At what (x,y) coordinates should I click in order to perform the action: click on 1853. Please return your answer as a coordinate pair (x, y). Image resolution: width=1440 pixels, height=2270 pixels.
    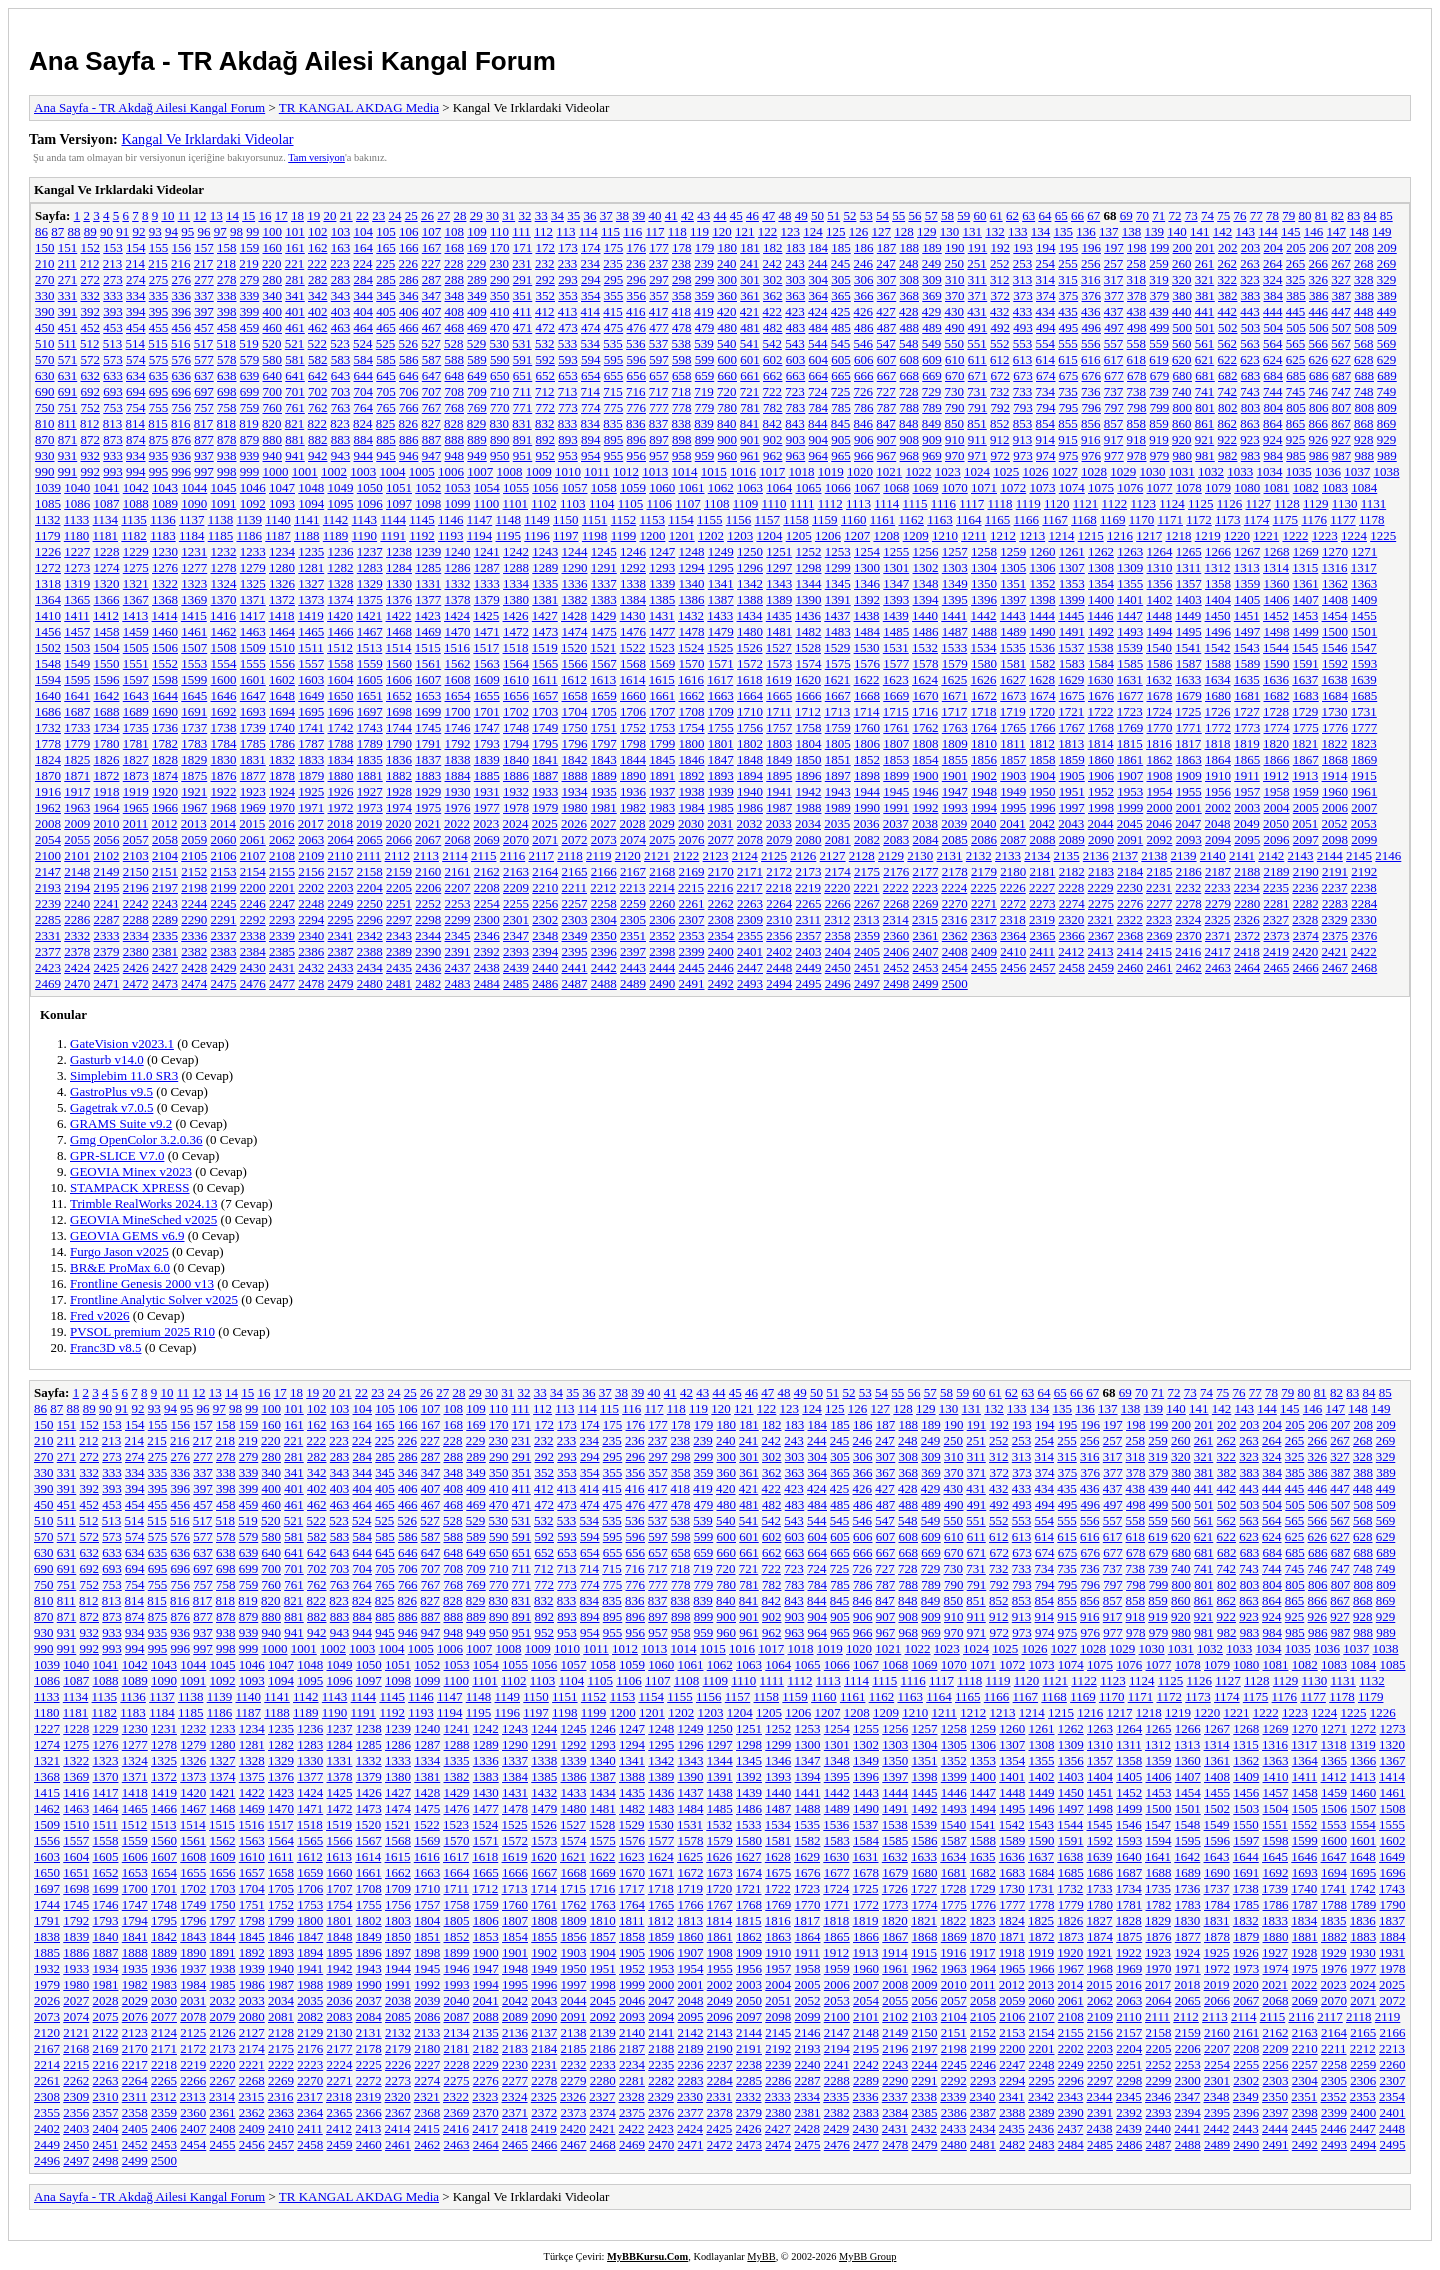
    Looking at the image, I should click on (896, 759).